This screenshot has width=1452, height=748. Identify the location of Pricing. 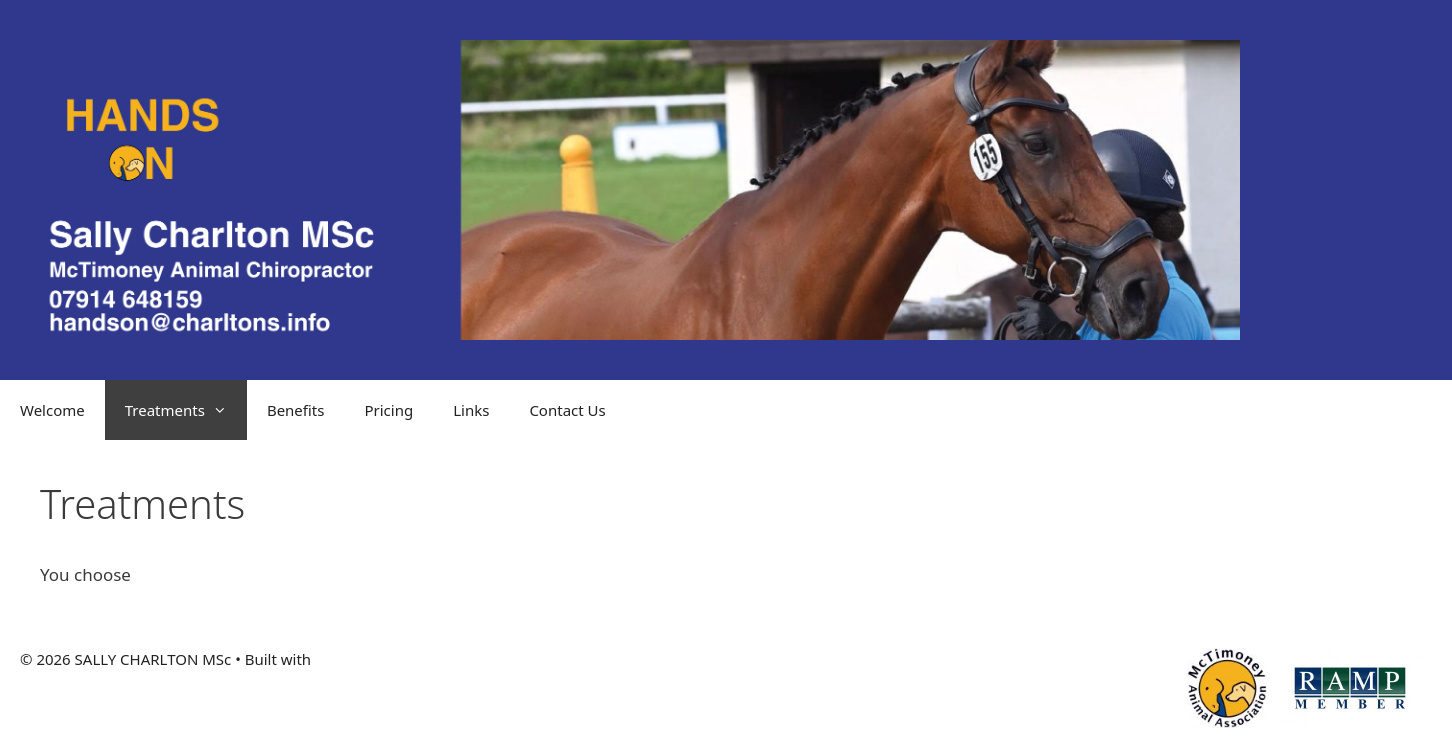
(388, 410).